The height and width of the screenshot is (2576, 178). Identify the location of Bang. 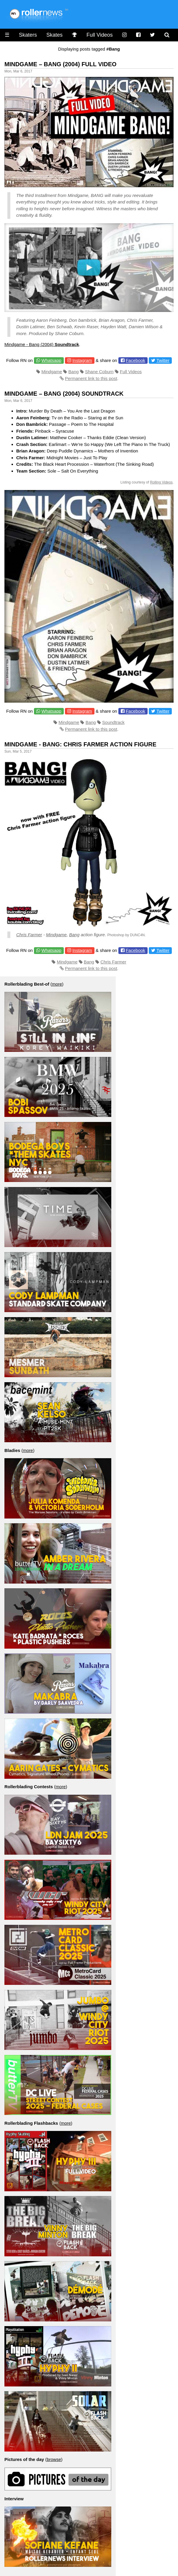
(73, 371).